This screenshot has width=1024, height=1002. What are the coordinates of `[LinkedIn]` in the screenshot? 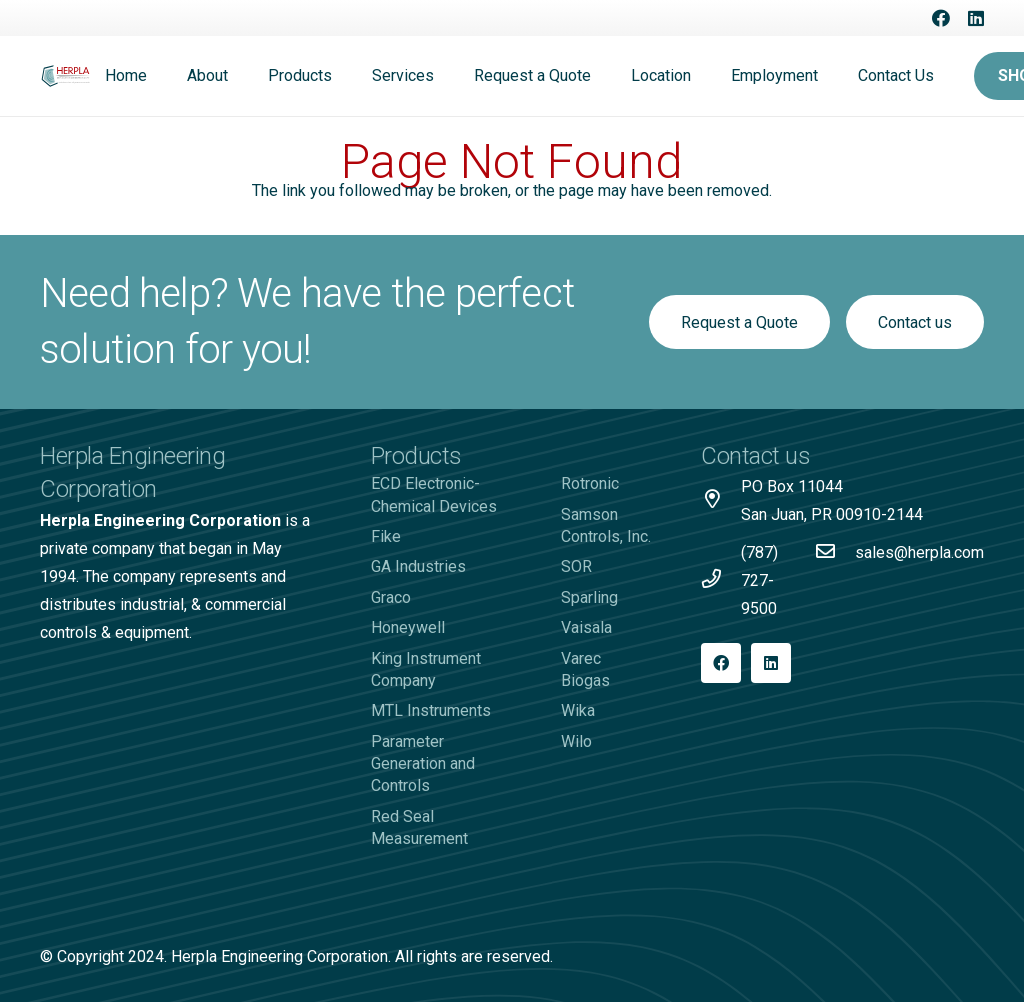 It's located at (976, 18).